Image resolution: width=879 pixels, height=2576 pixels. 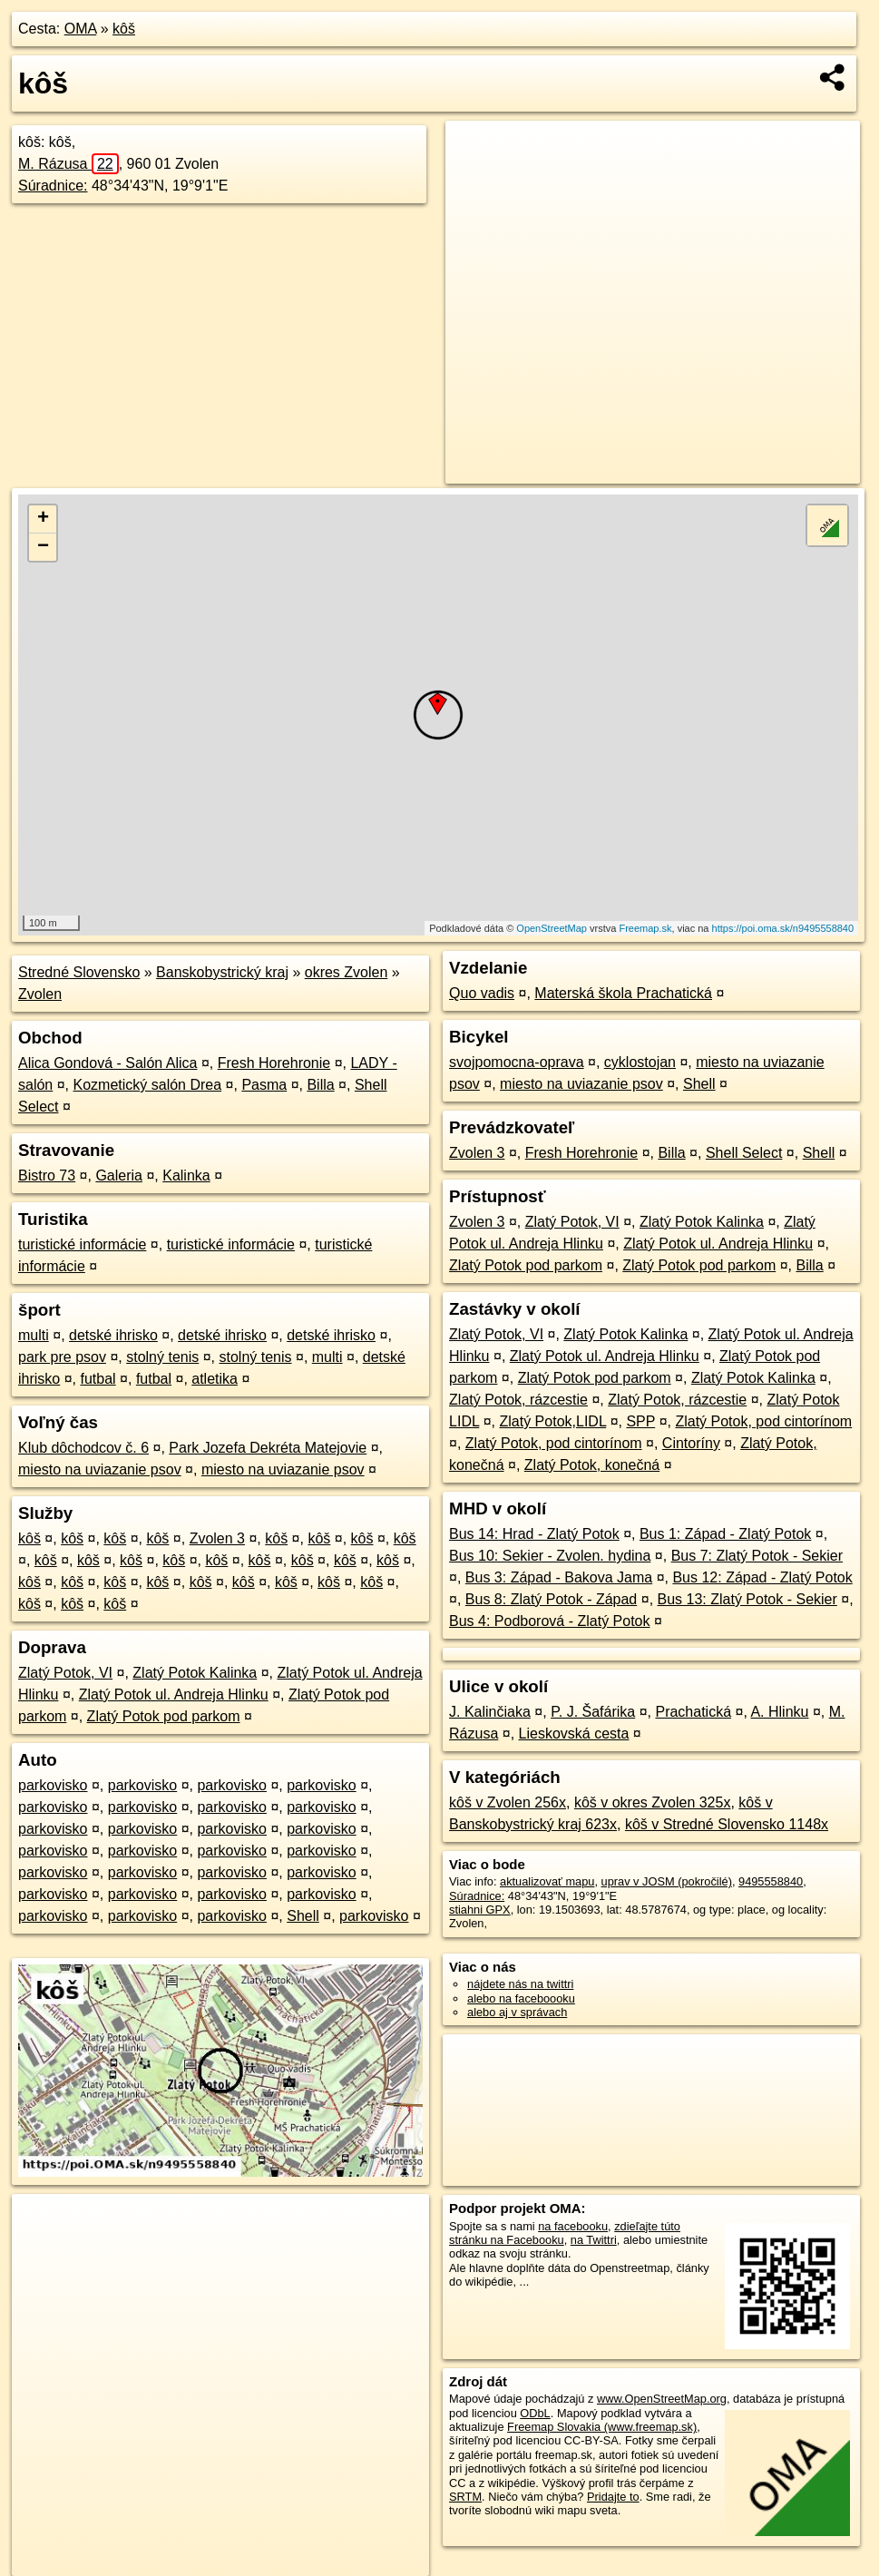 What do you see at coordinates (65, 1672) in the screenshot?
I see `Zlatý Potok, VI` at bounding box center [65, 1672].